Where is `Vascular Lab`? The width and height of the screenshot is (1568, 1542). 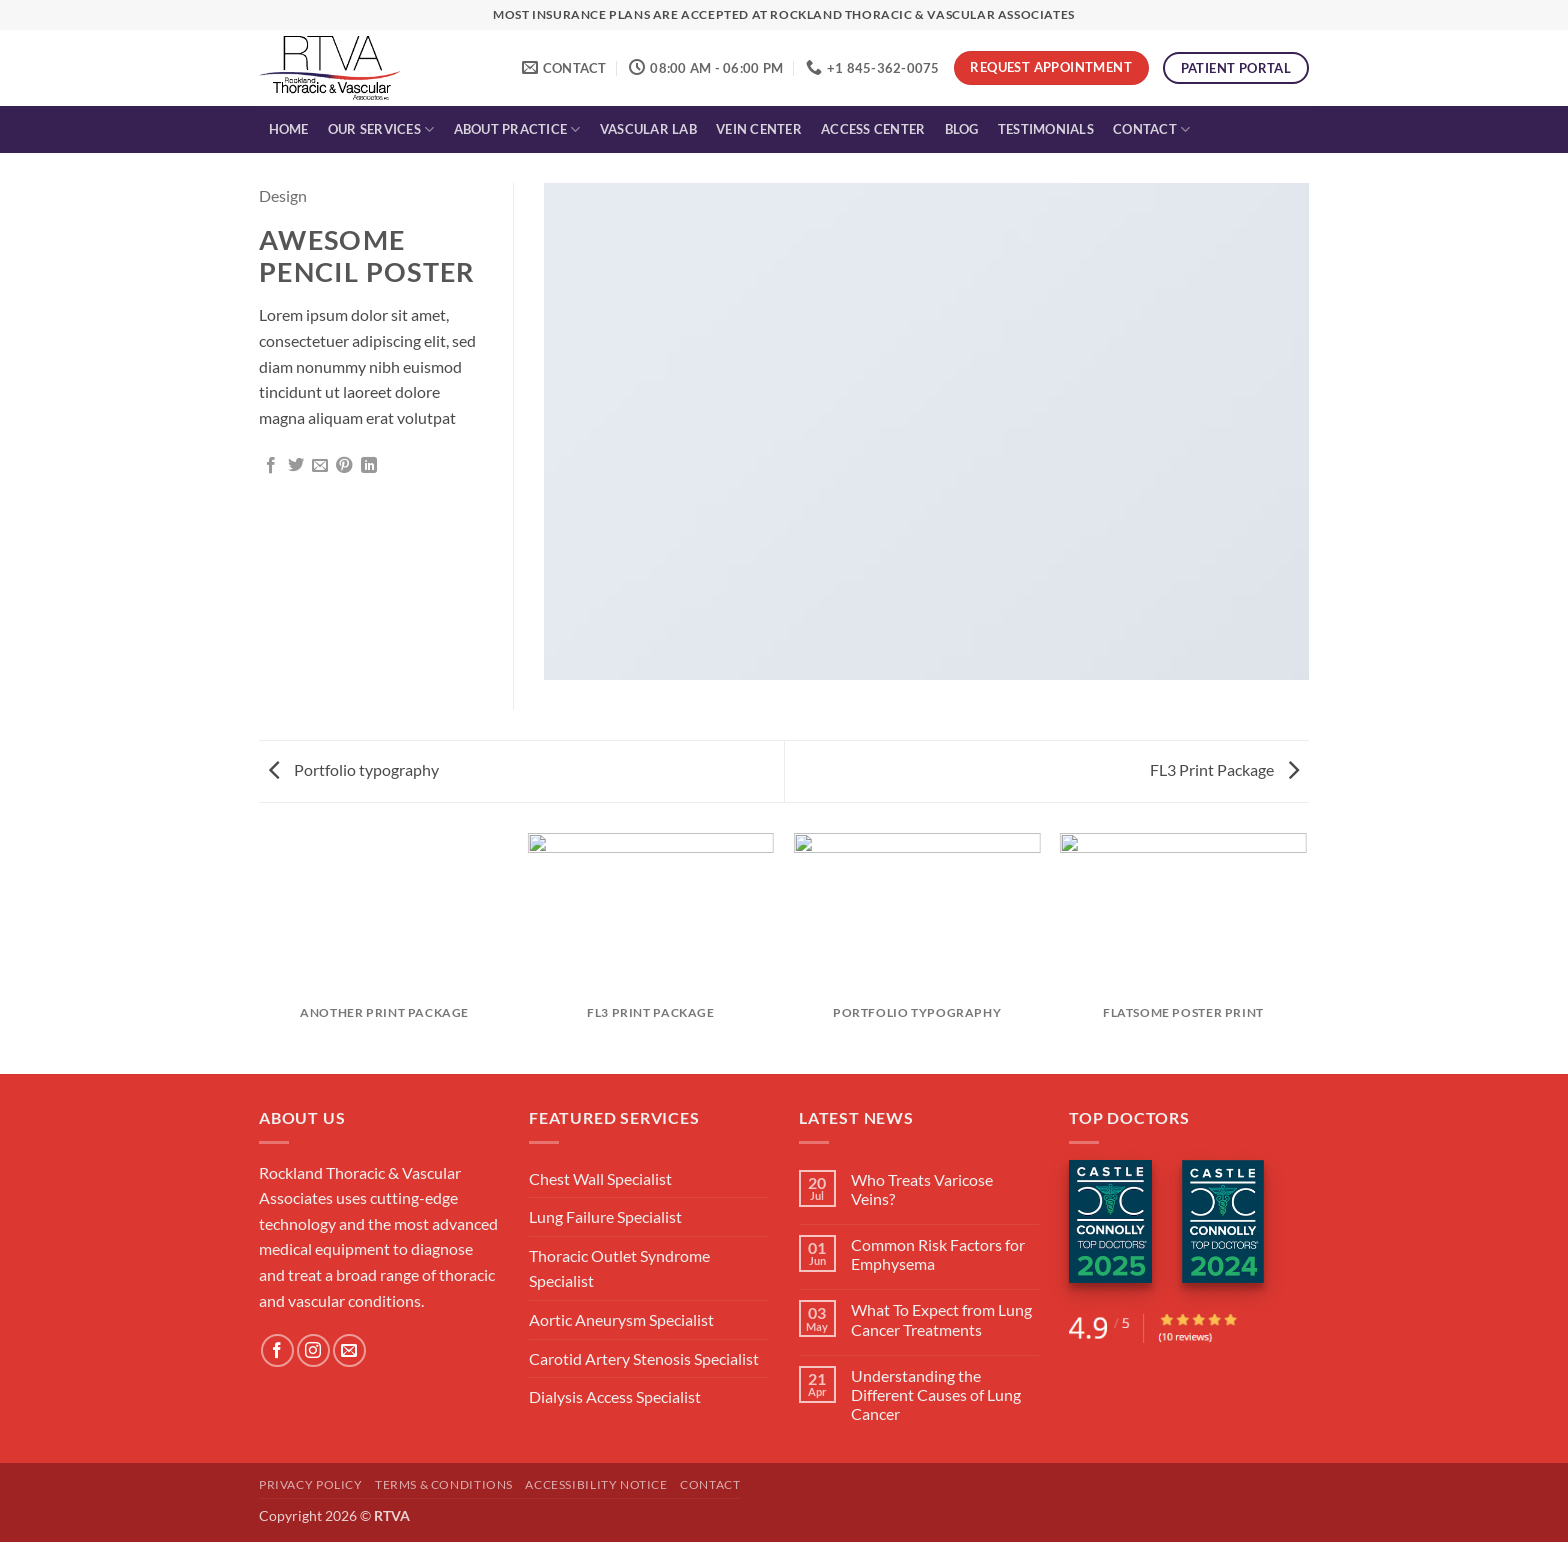 Vascular Lab is located at coordinates (648, 129).